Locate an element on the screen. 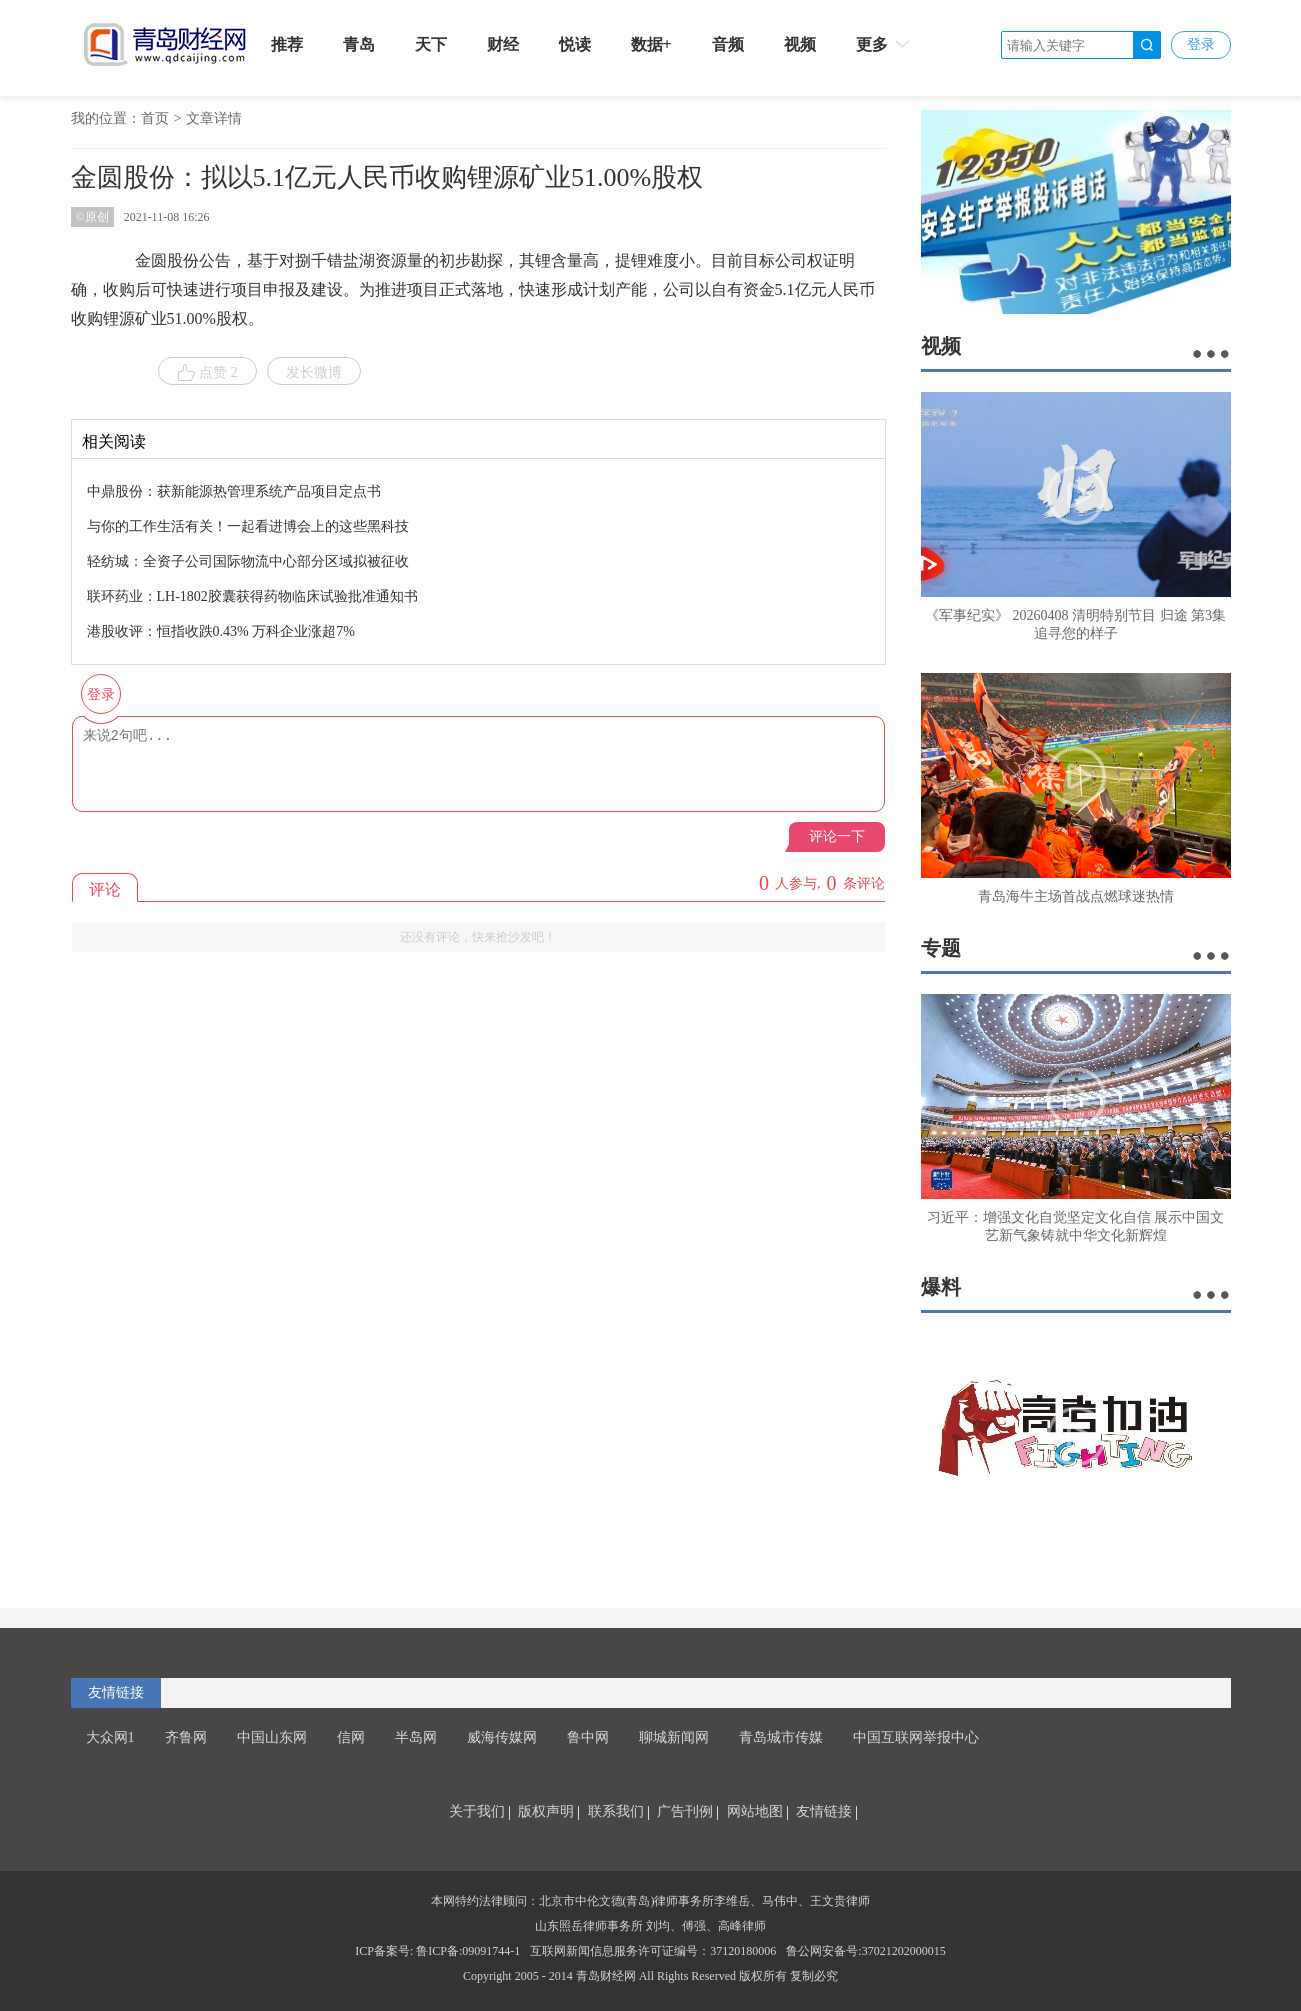 The width and height of the screenshot is (1301, 2011). 联系我们 is located at coordinates (616, 1811).